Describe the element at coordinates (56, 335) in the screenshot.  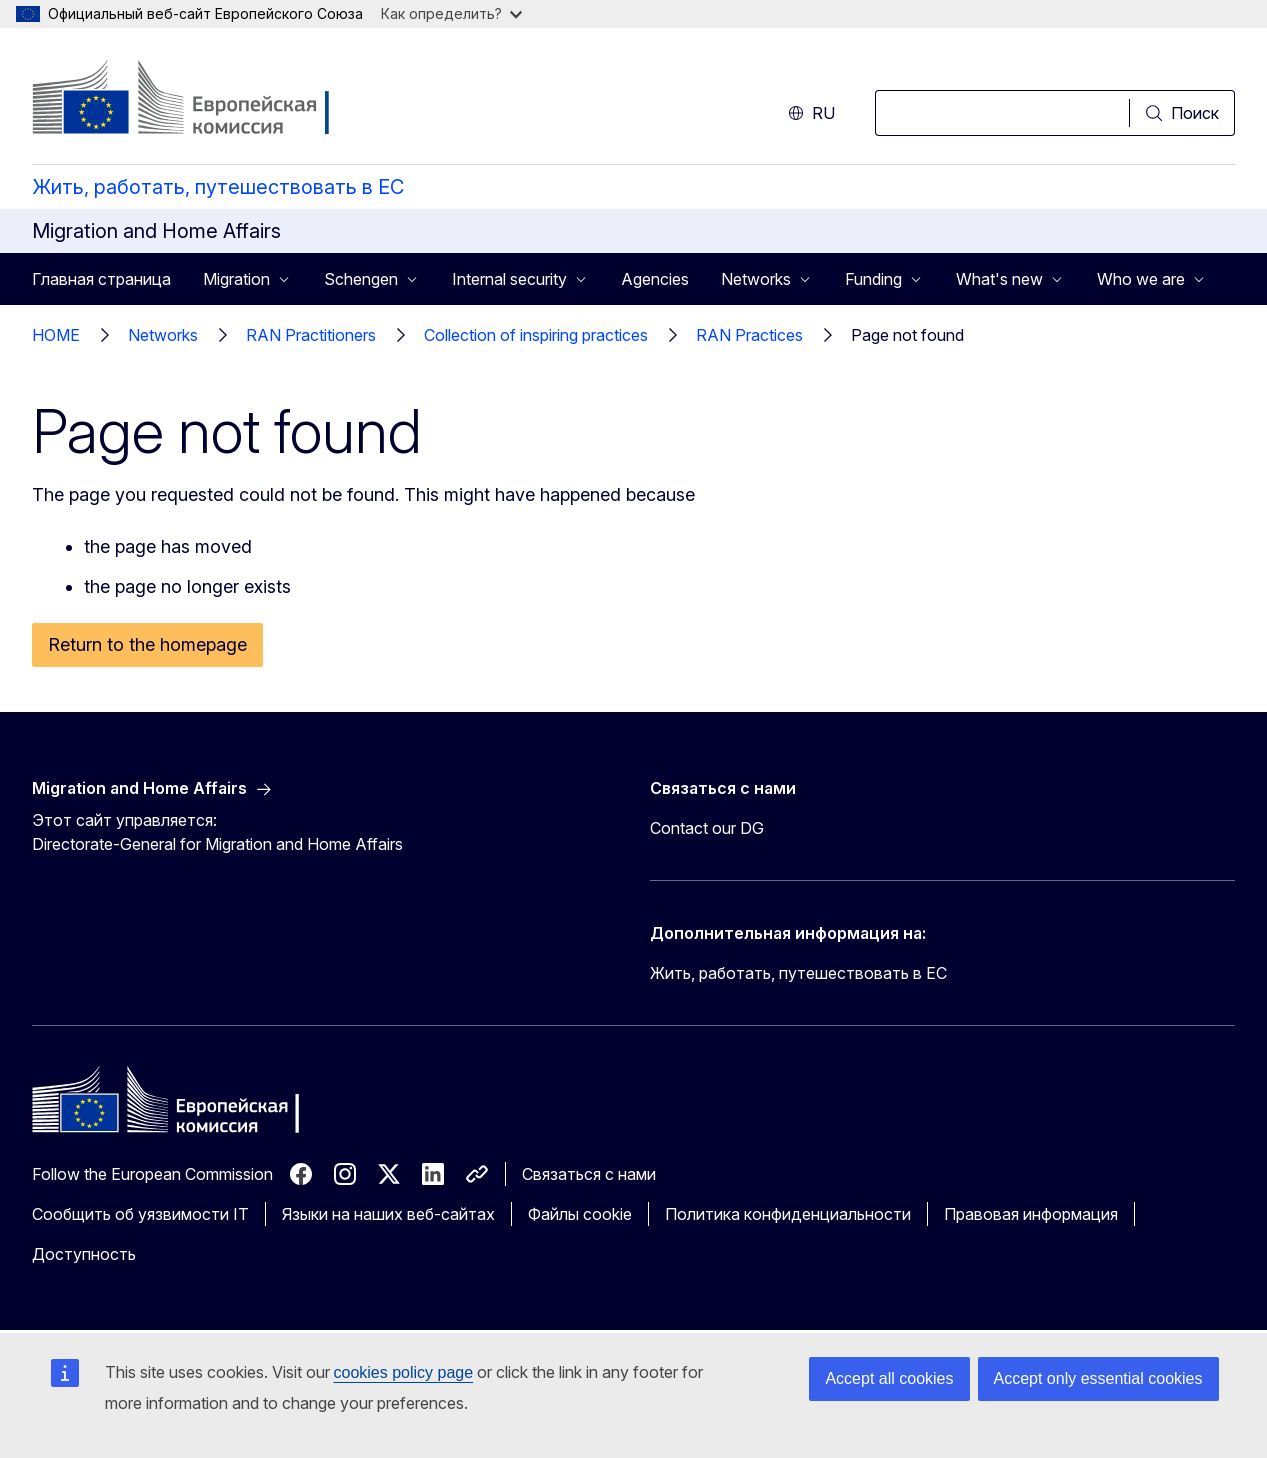
I see `HOME` at that location.